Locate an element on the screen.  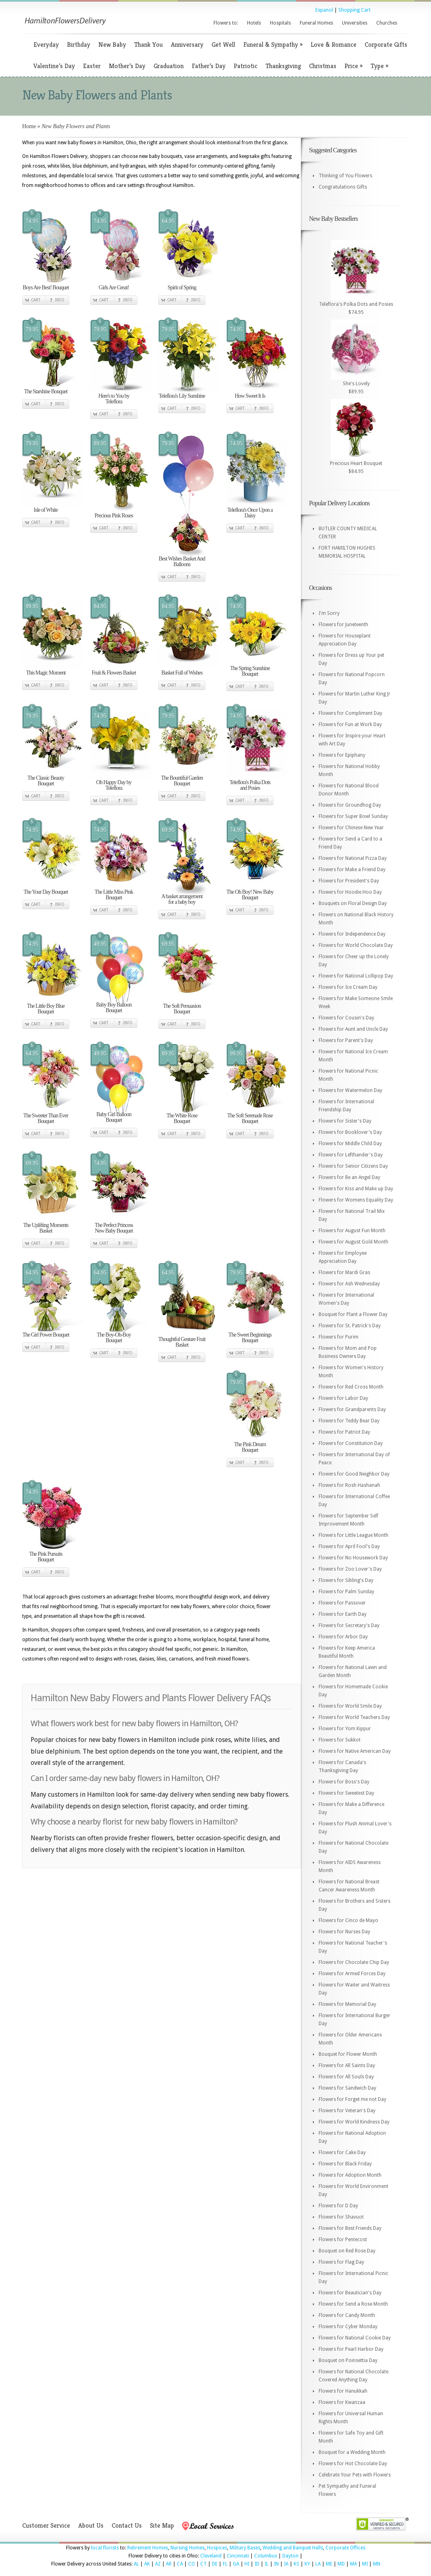
Thank You is located at coordinates (148, 44).